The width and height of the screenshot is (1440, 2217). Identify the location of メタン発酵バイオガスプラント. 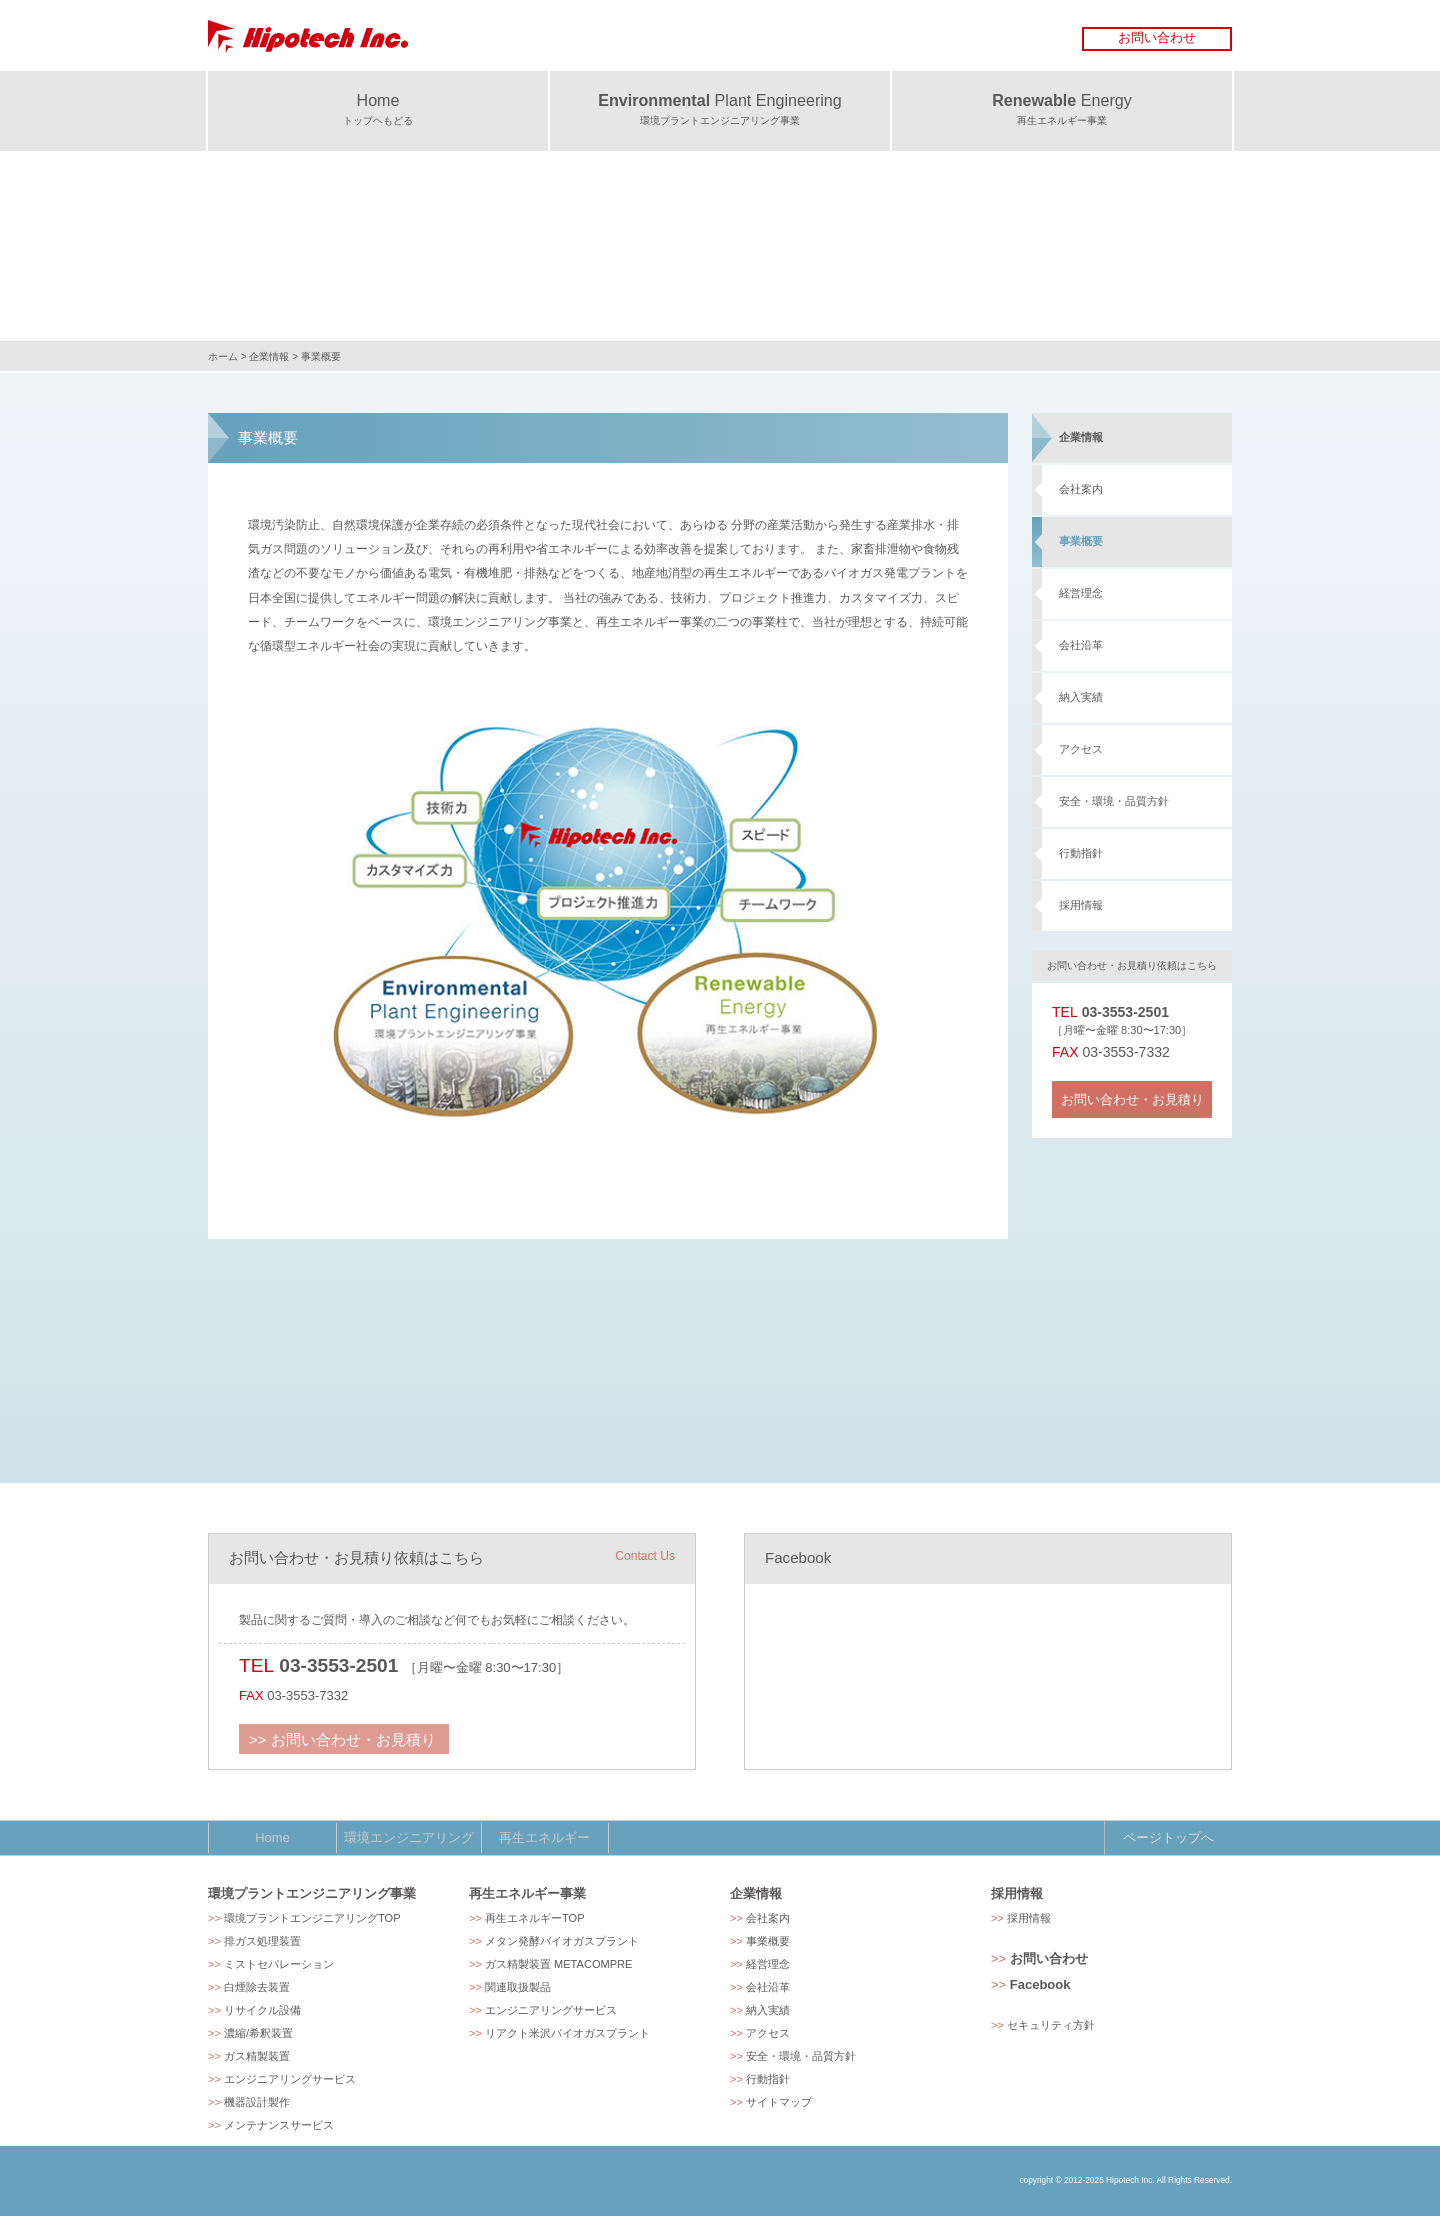
(562, 1942).